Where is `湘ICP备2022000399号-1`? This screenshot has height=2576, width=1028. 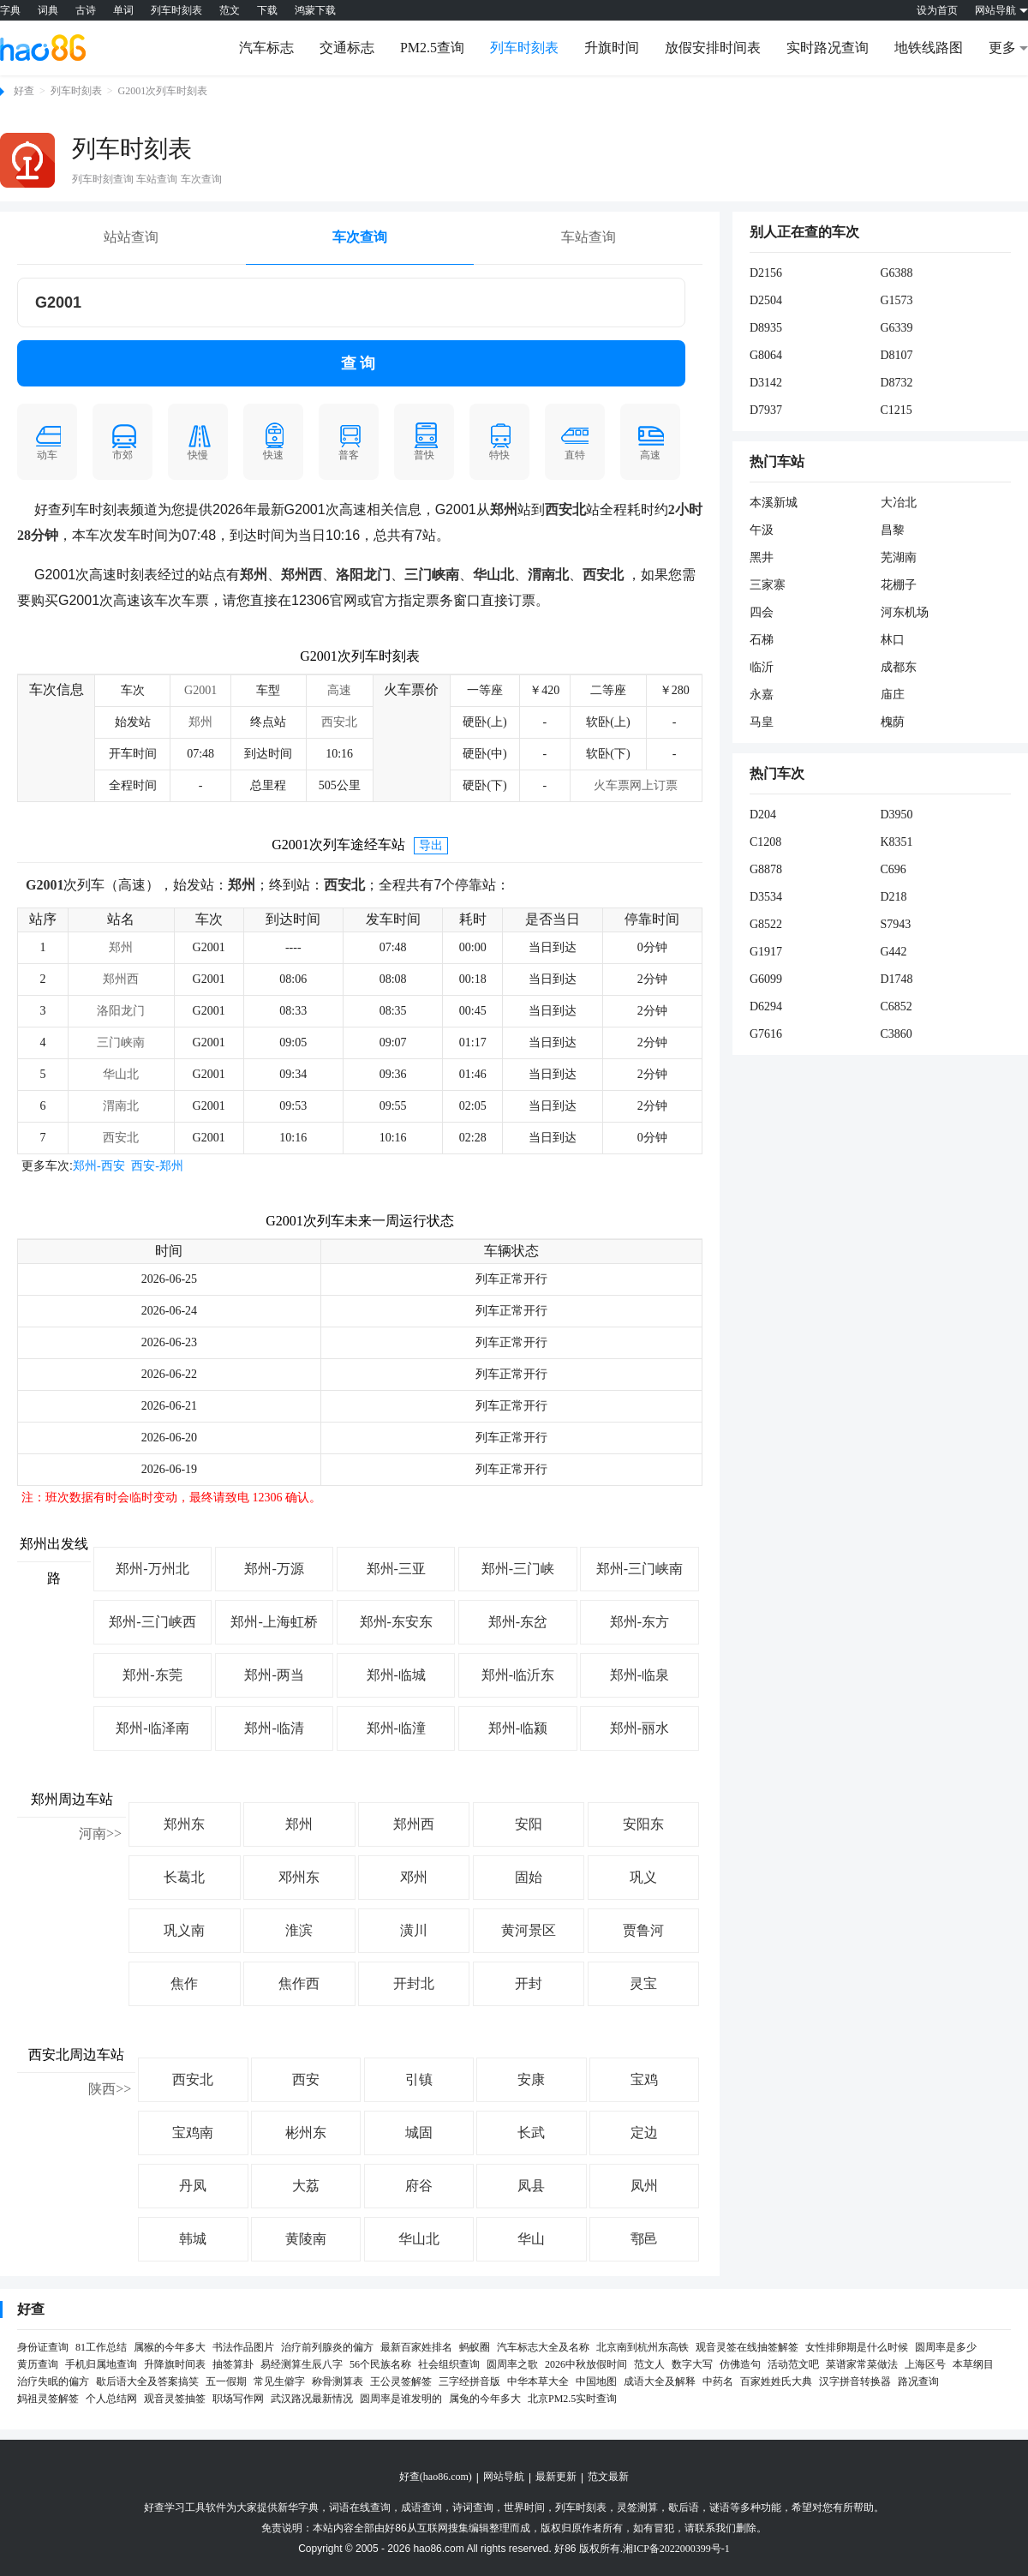 湘ICP备2022000399号-1 is located at coordinates (676, 2549).